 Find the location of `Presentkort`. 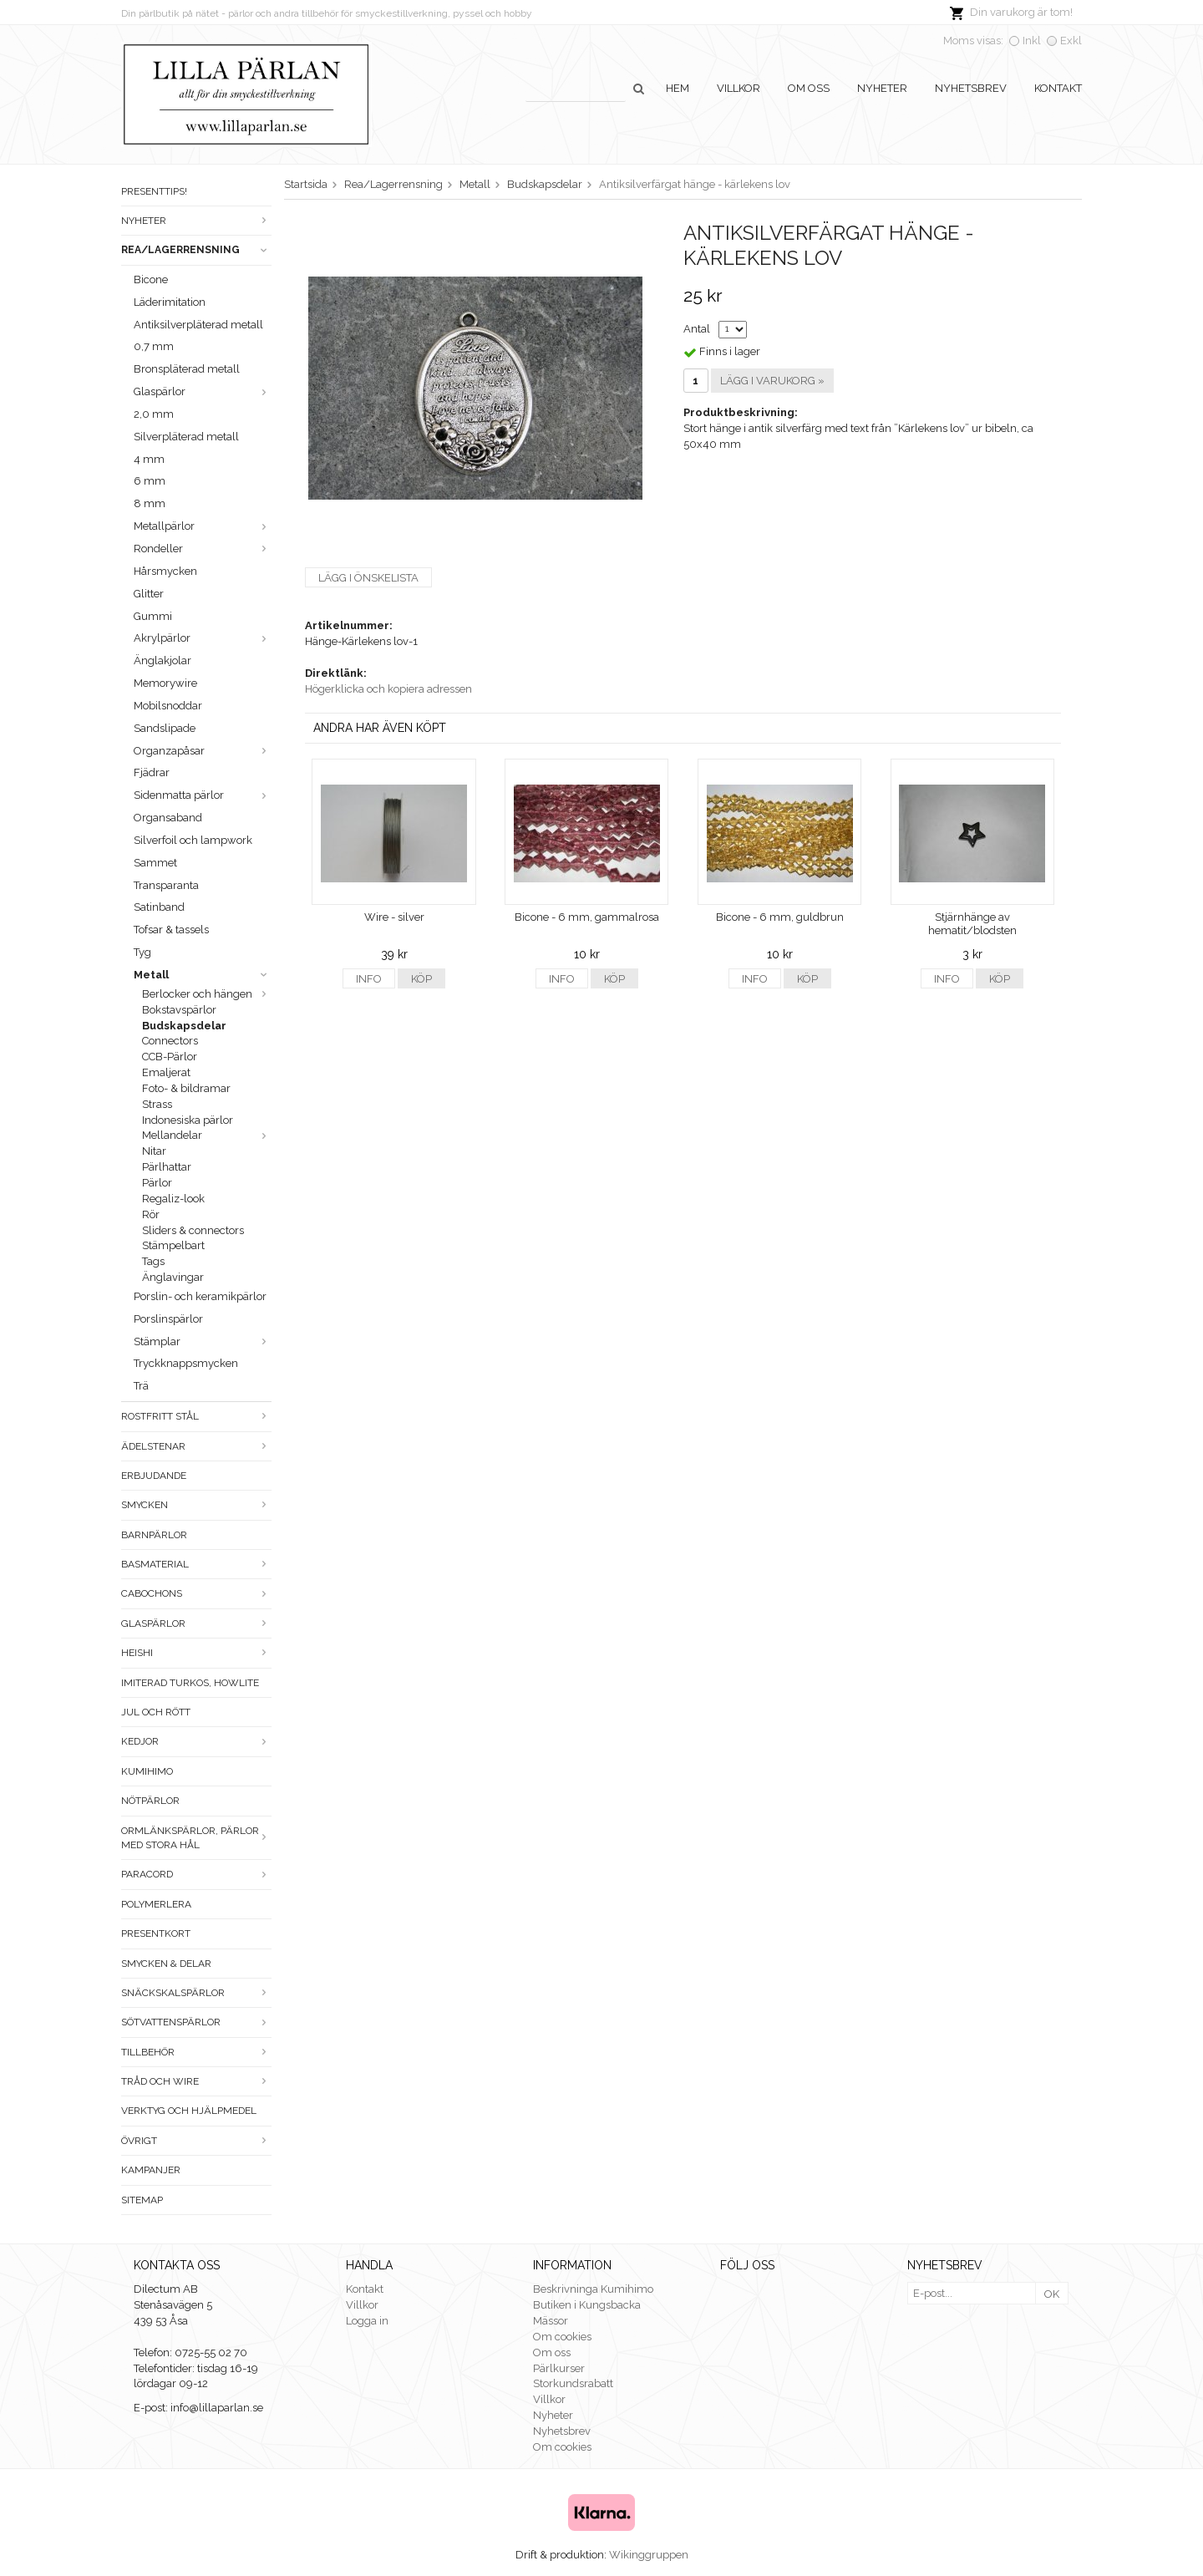

Presentkort is located at coordinates (155, 1933).